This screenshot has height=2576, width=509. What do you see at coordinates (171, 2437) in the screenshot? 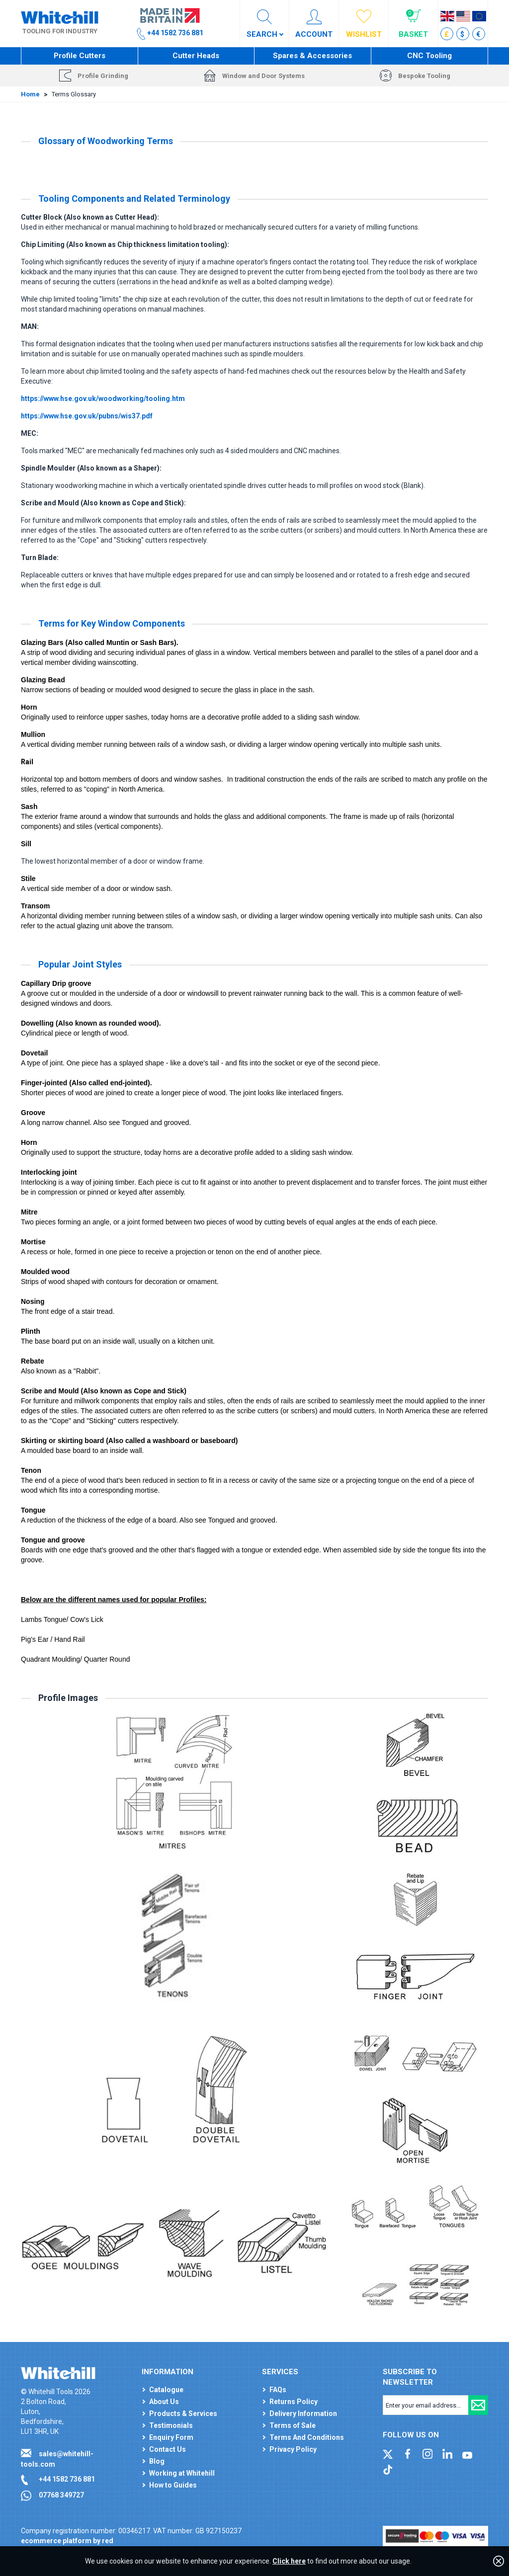
I see `Enquiry Form` at bounding box center [171, 2437].